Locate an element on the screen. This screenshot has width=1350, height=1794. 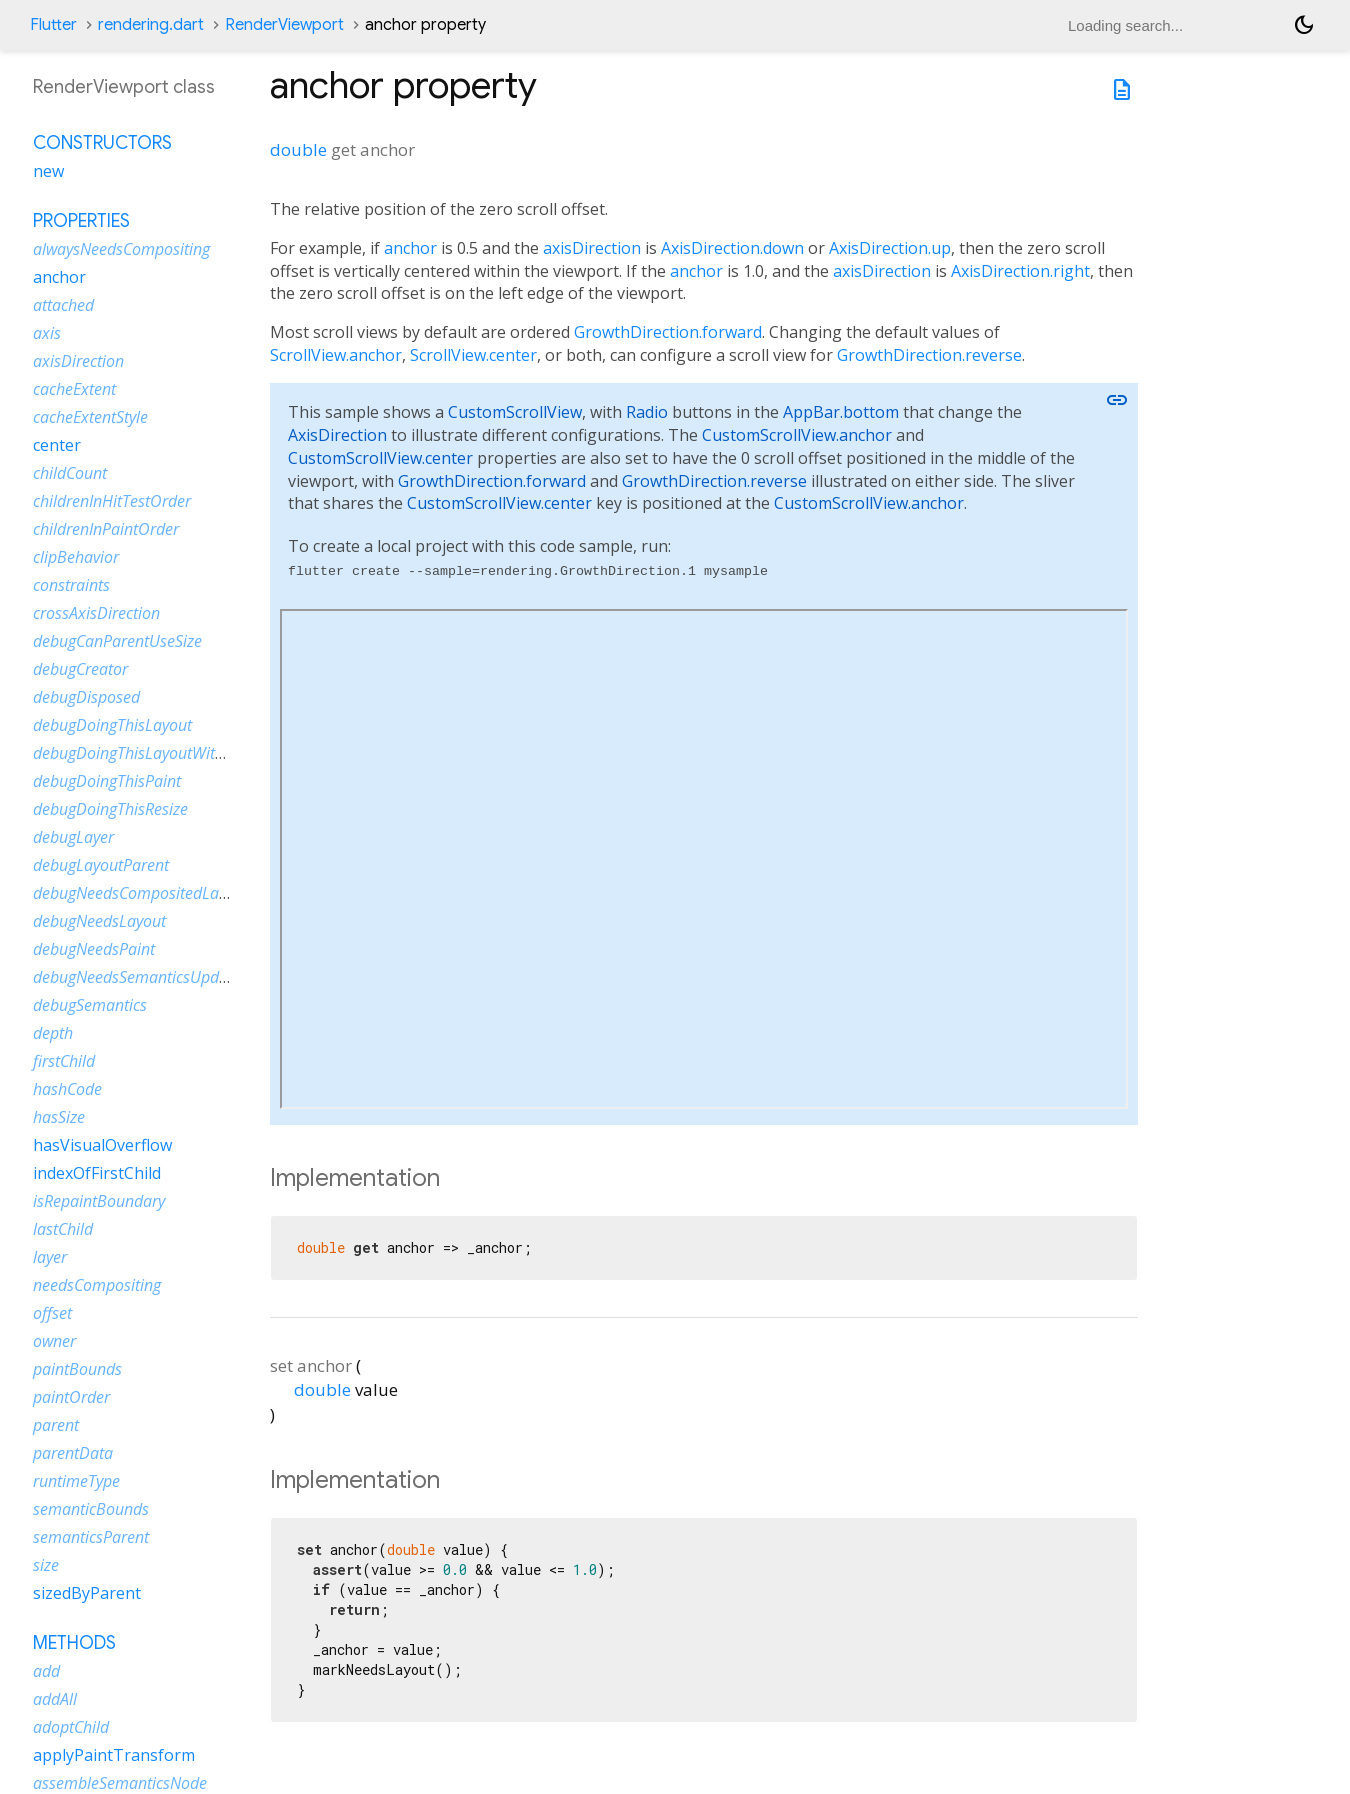
constraints is located at coordinates (71, 585).